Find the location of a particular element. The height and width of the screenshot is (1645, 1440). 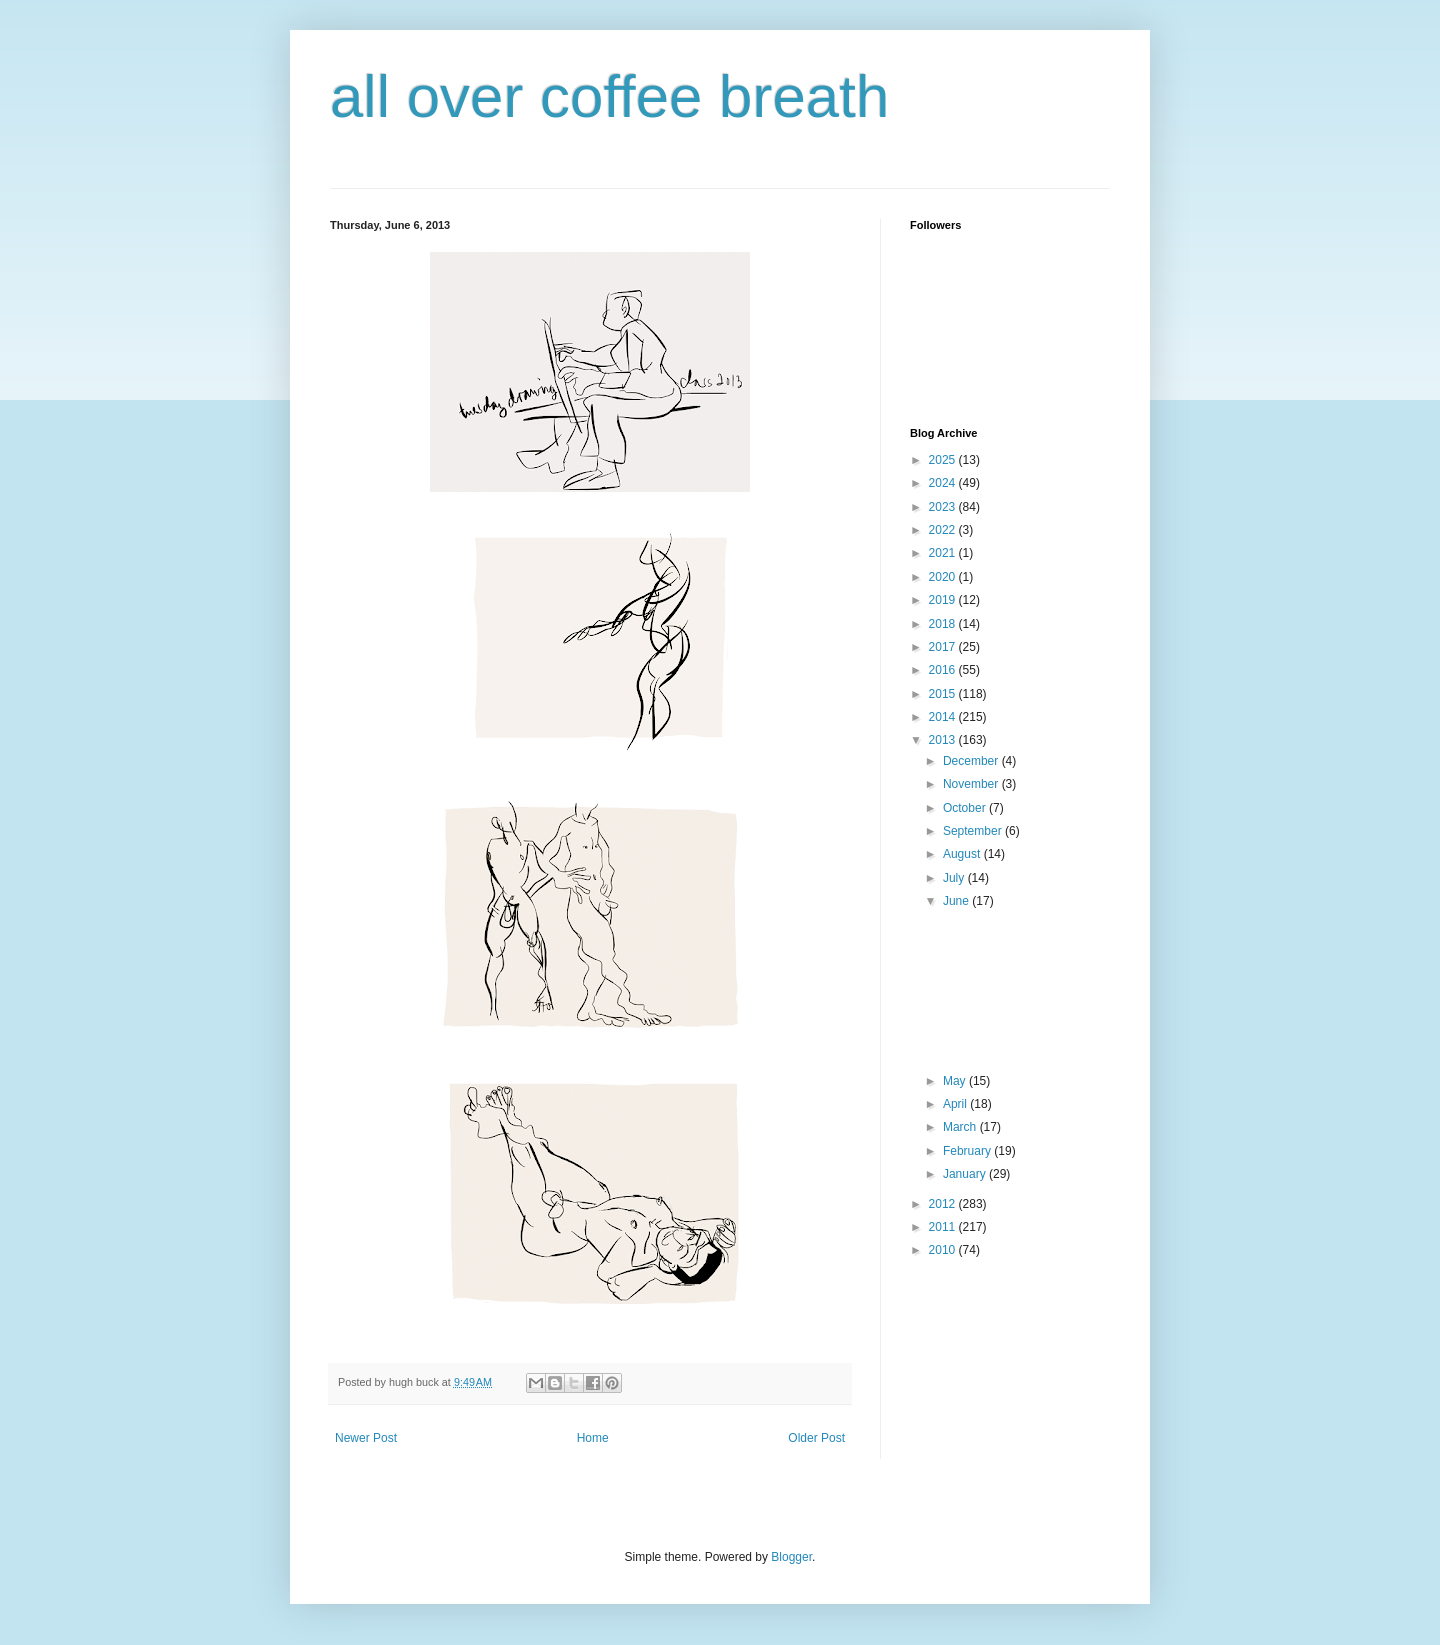

January is located at coordinates (966, 1174).